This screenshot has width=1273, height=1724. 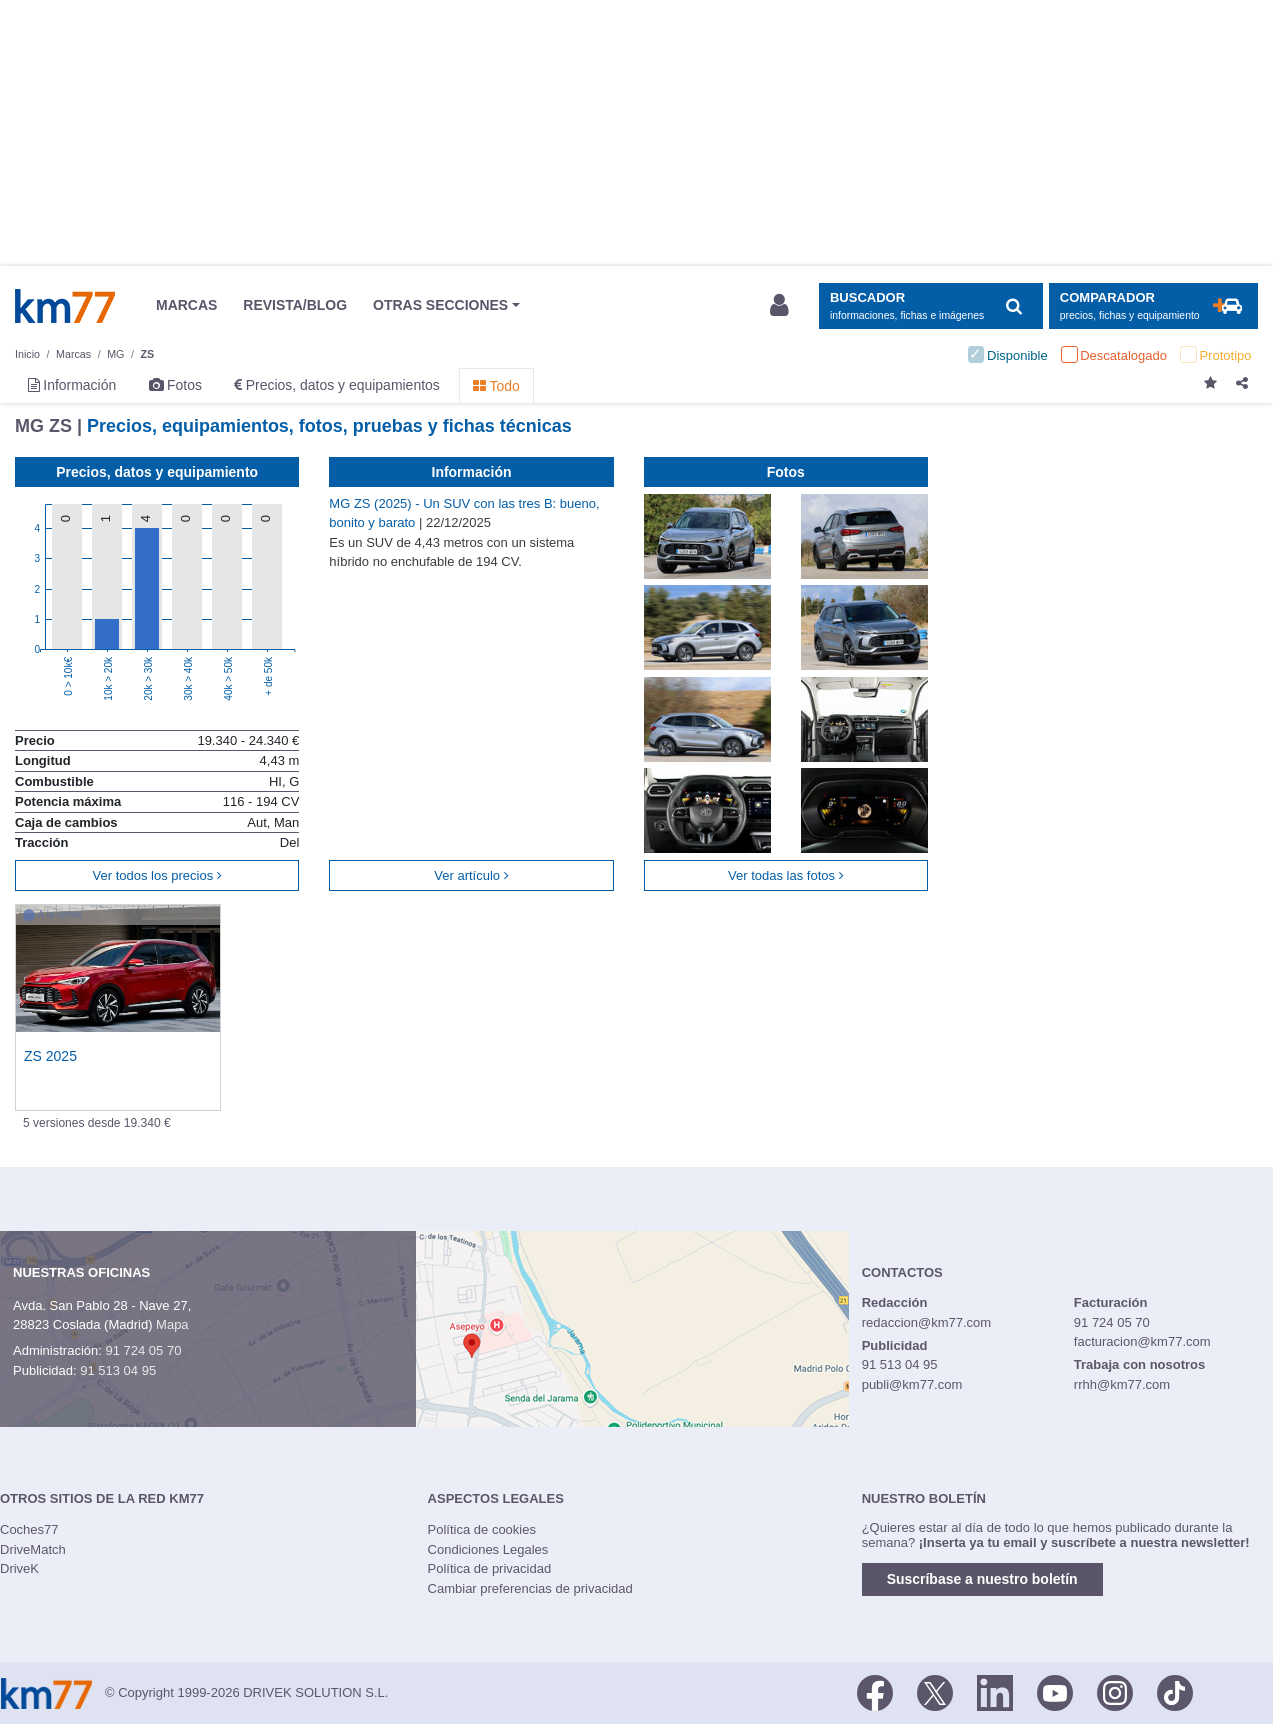 What do you see at coordinates (1175, 1691) in the screenshot?
I see `[TikTok]` at bounding box center [1175, 1691].